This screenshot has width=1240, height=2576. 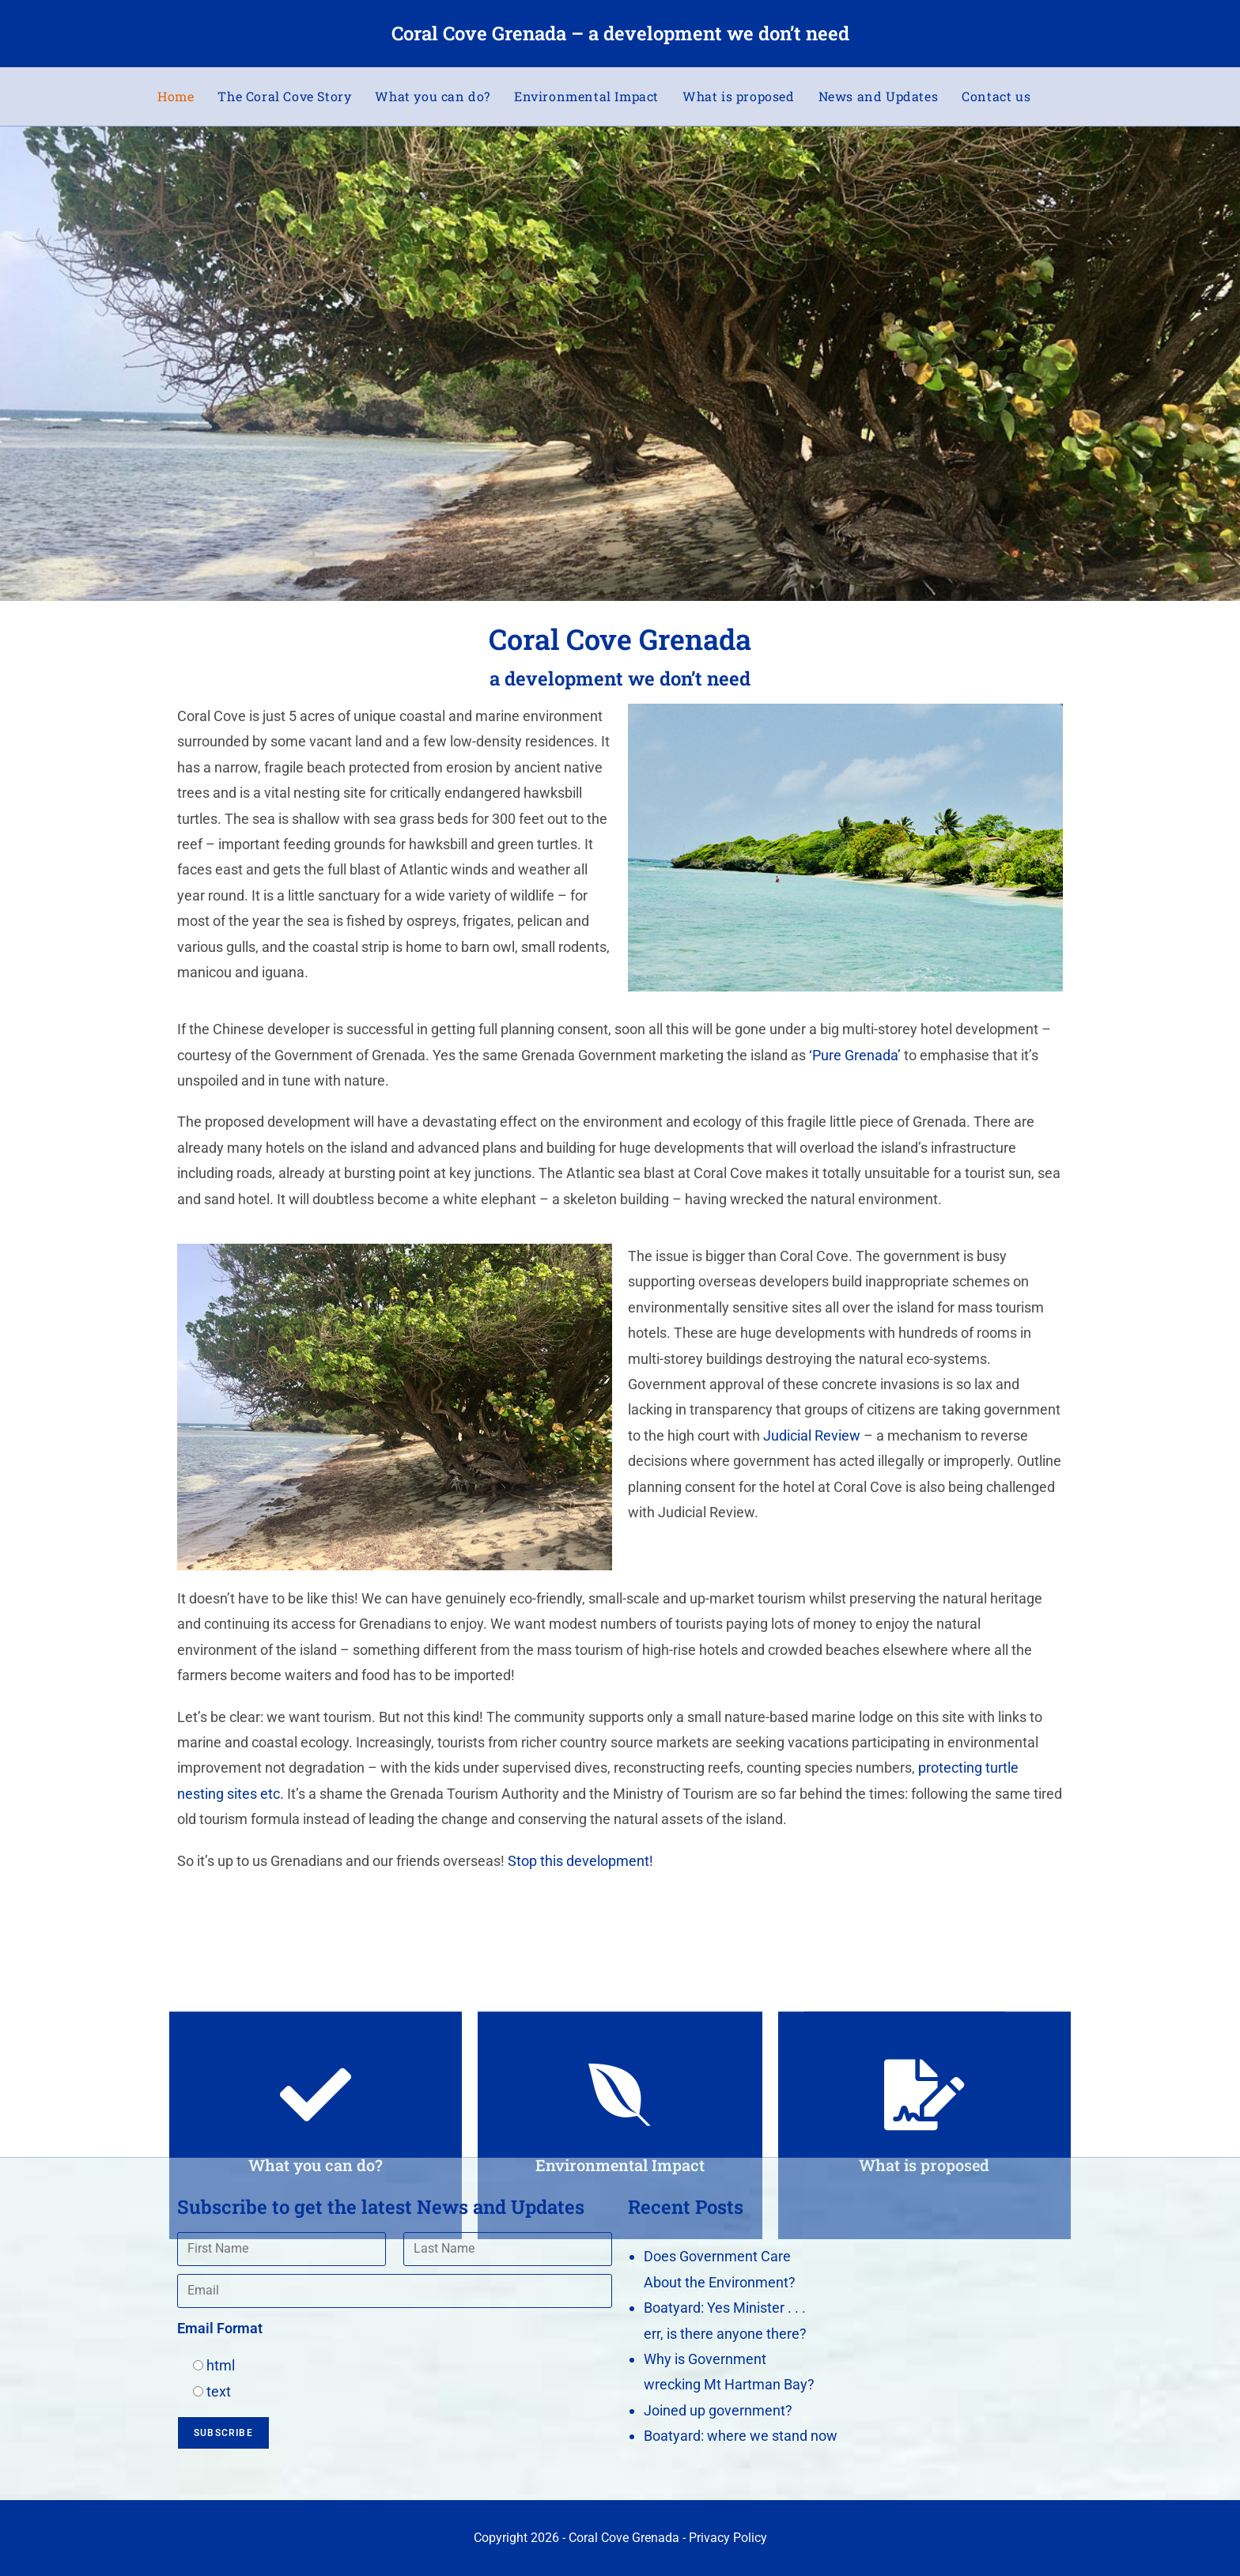 I want to click on ‘Pure Grenada’, so click(x=855, y=1055).